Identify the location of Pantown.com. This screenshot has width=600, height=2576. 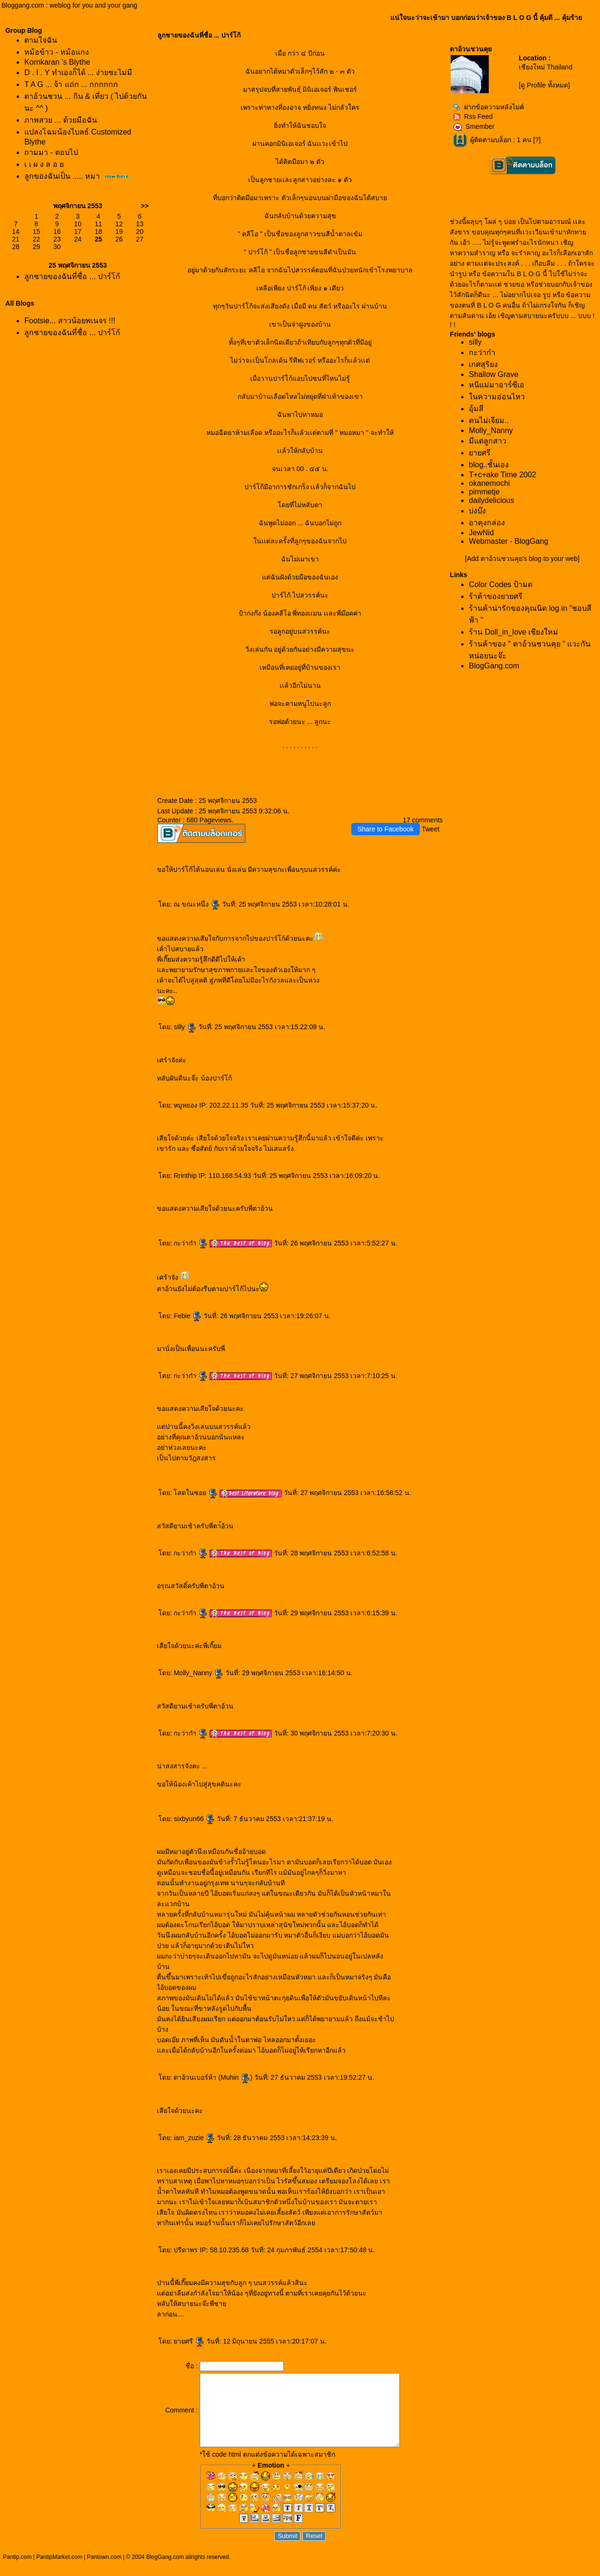
(104, 2571).